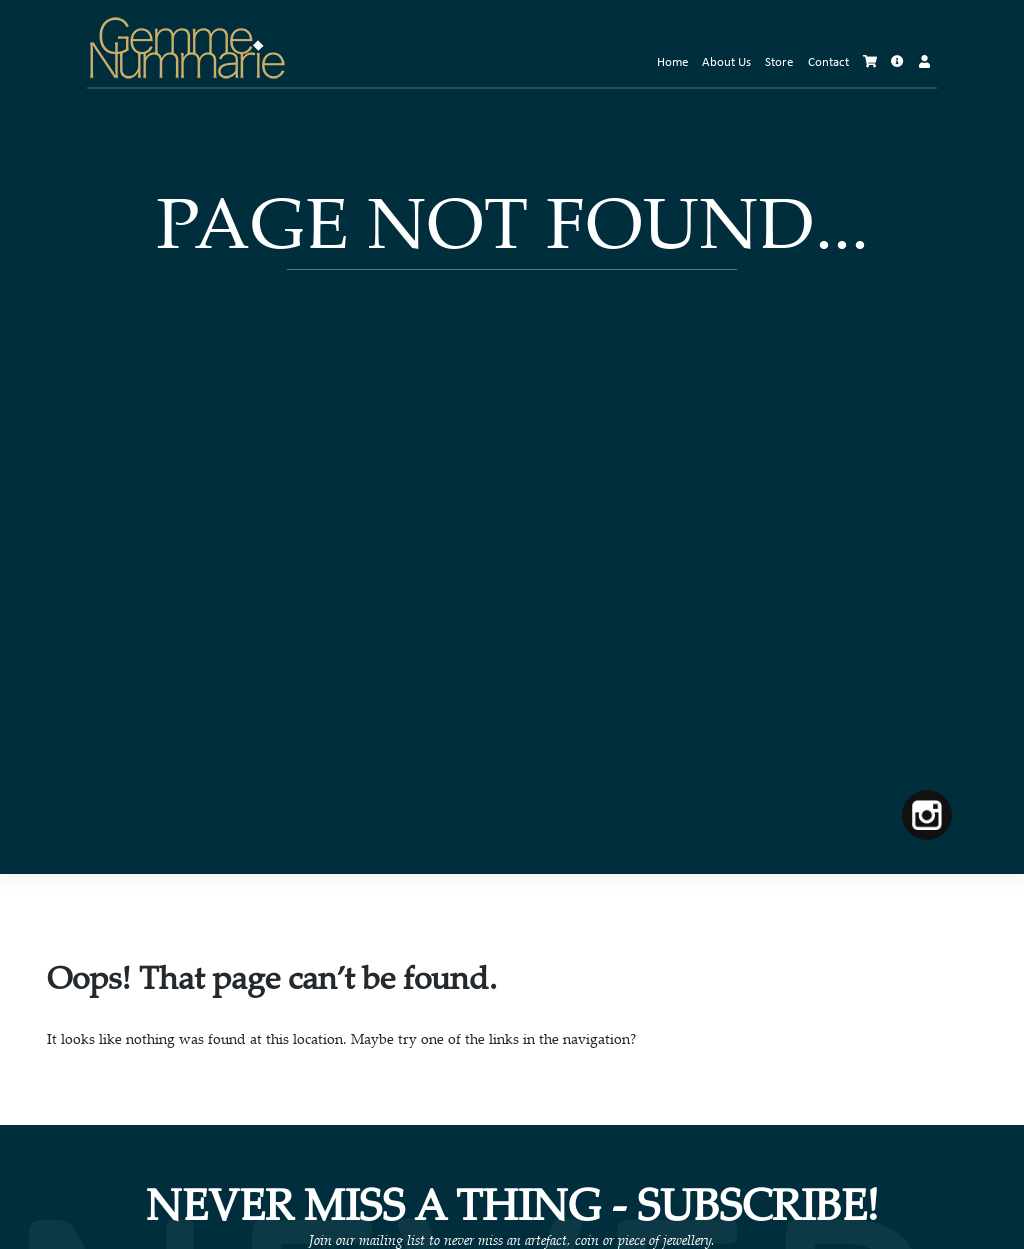 The image size is (1024, 1249). What do you see at coordinates (779, 63) in the screenshot?
I see `Store` at bounding box center [779, 63].